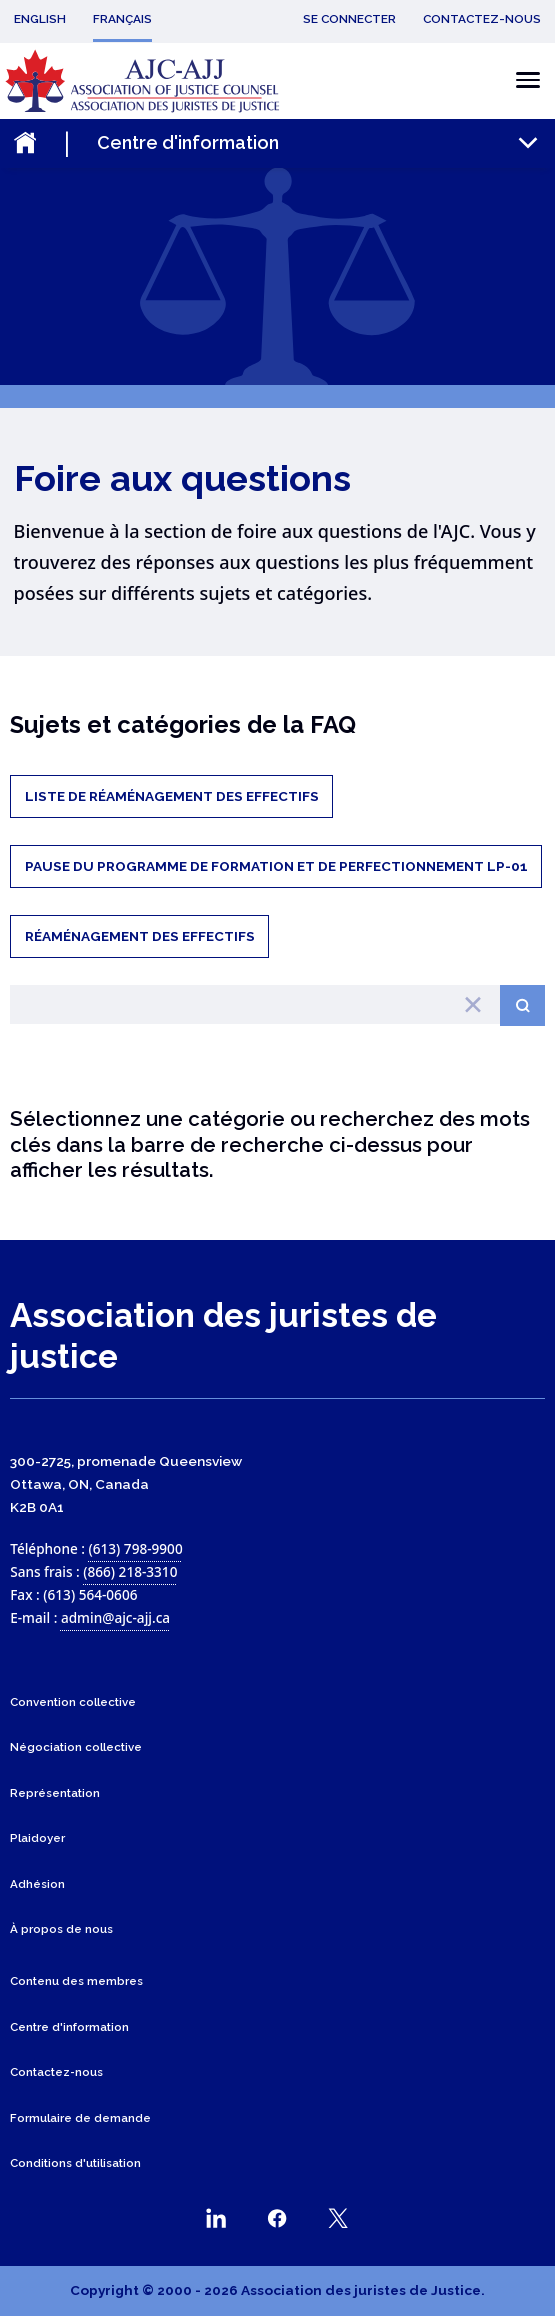 This screenshot has height=2316, width=555. I want to click on Liste de réaménagement des effectifs, so click(172, 796).